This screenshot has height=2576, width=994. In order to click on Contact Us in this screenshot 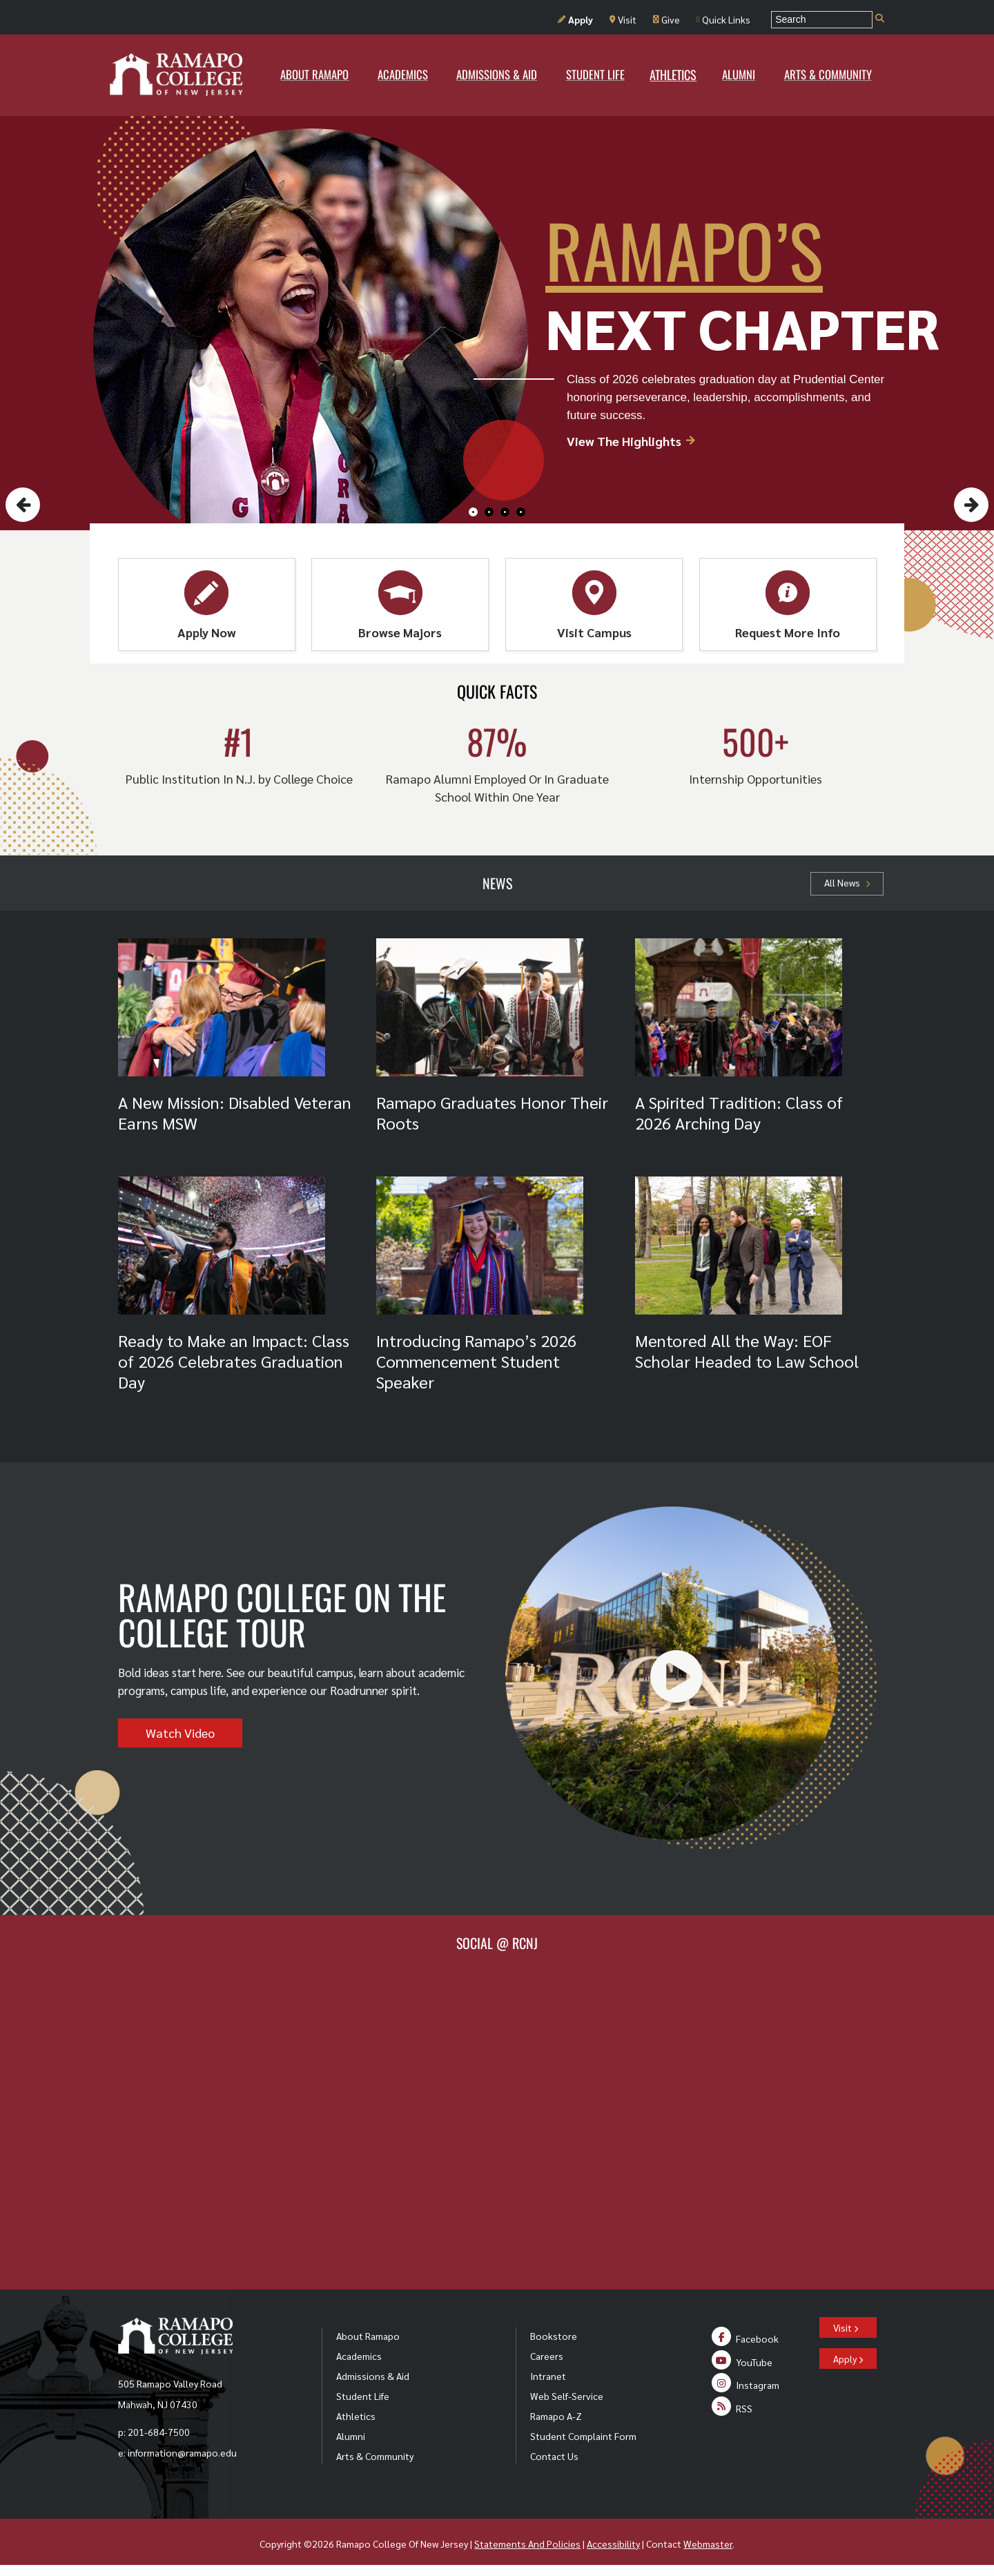, I will do `click(554, 2456)`.